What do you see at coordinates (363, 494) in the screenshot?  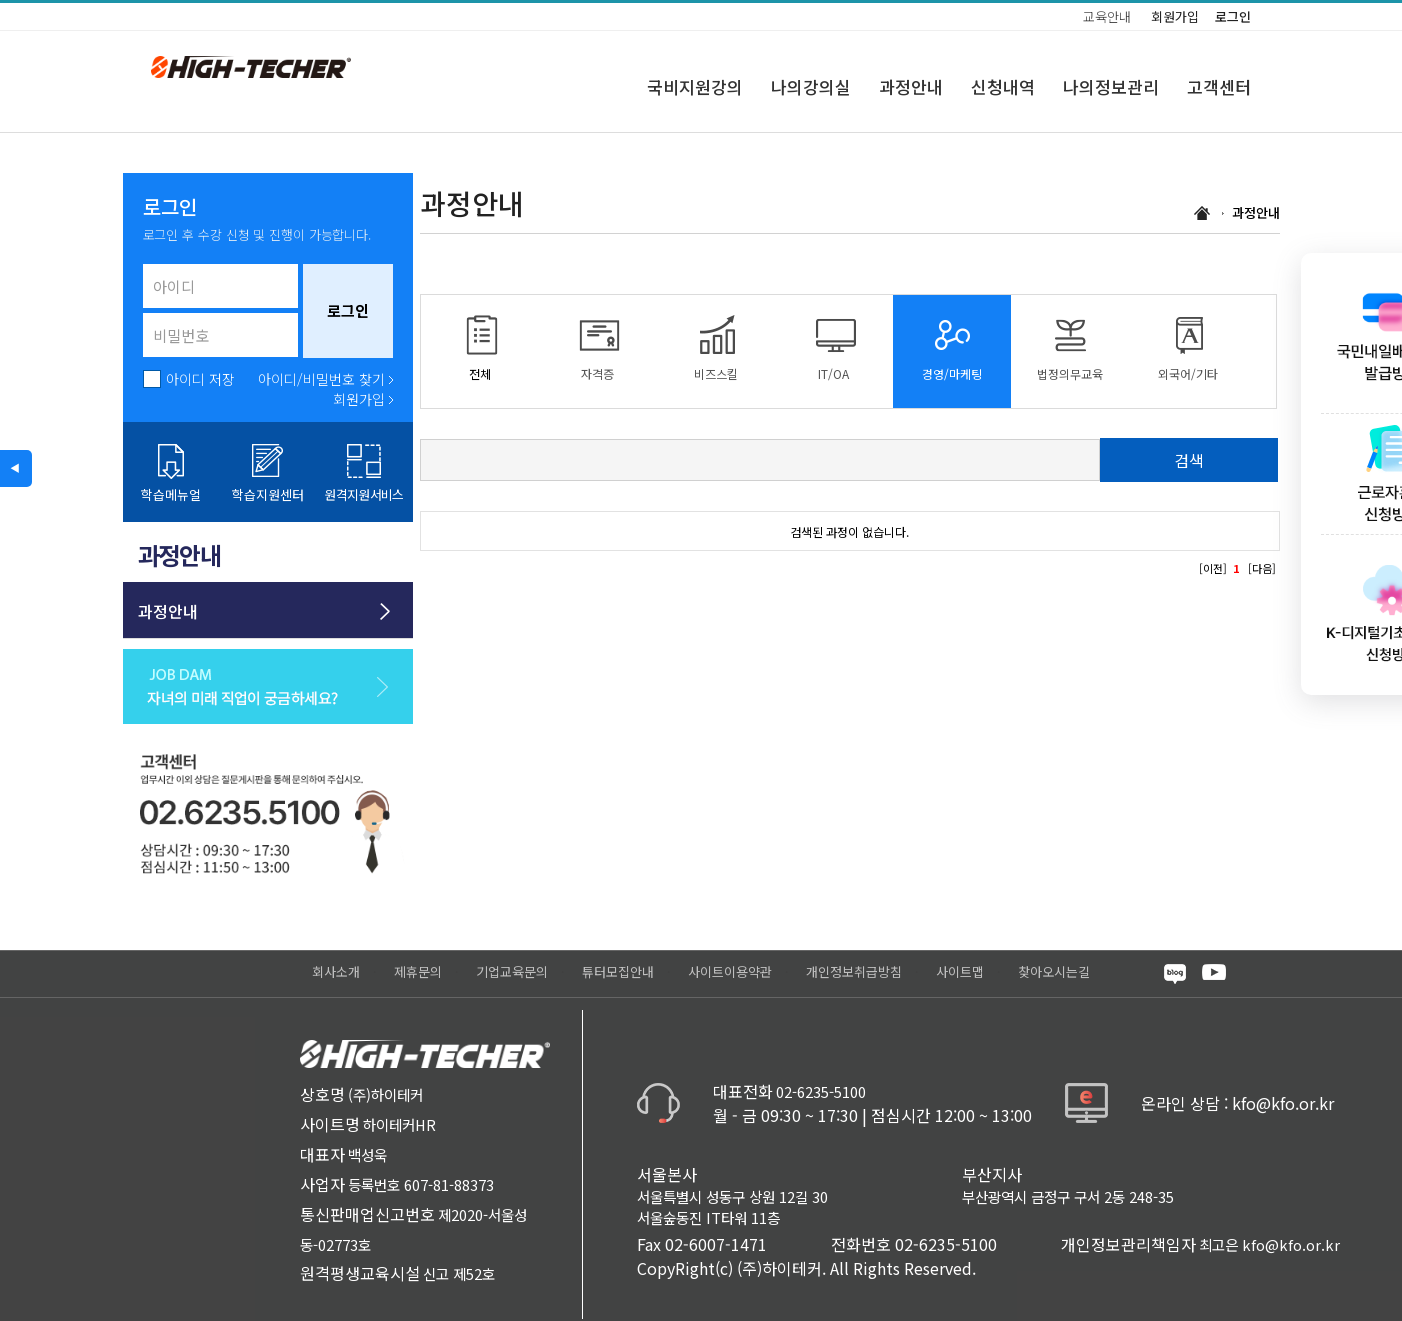 I see `원격지원서비스` at bounding box center [363, 494].